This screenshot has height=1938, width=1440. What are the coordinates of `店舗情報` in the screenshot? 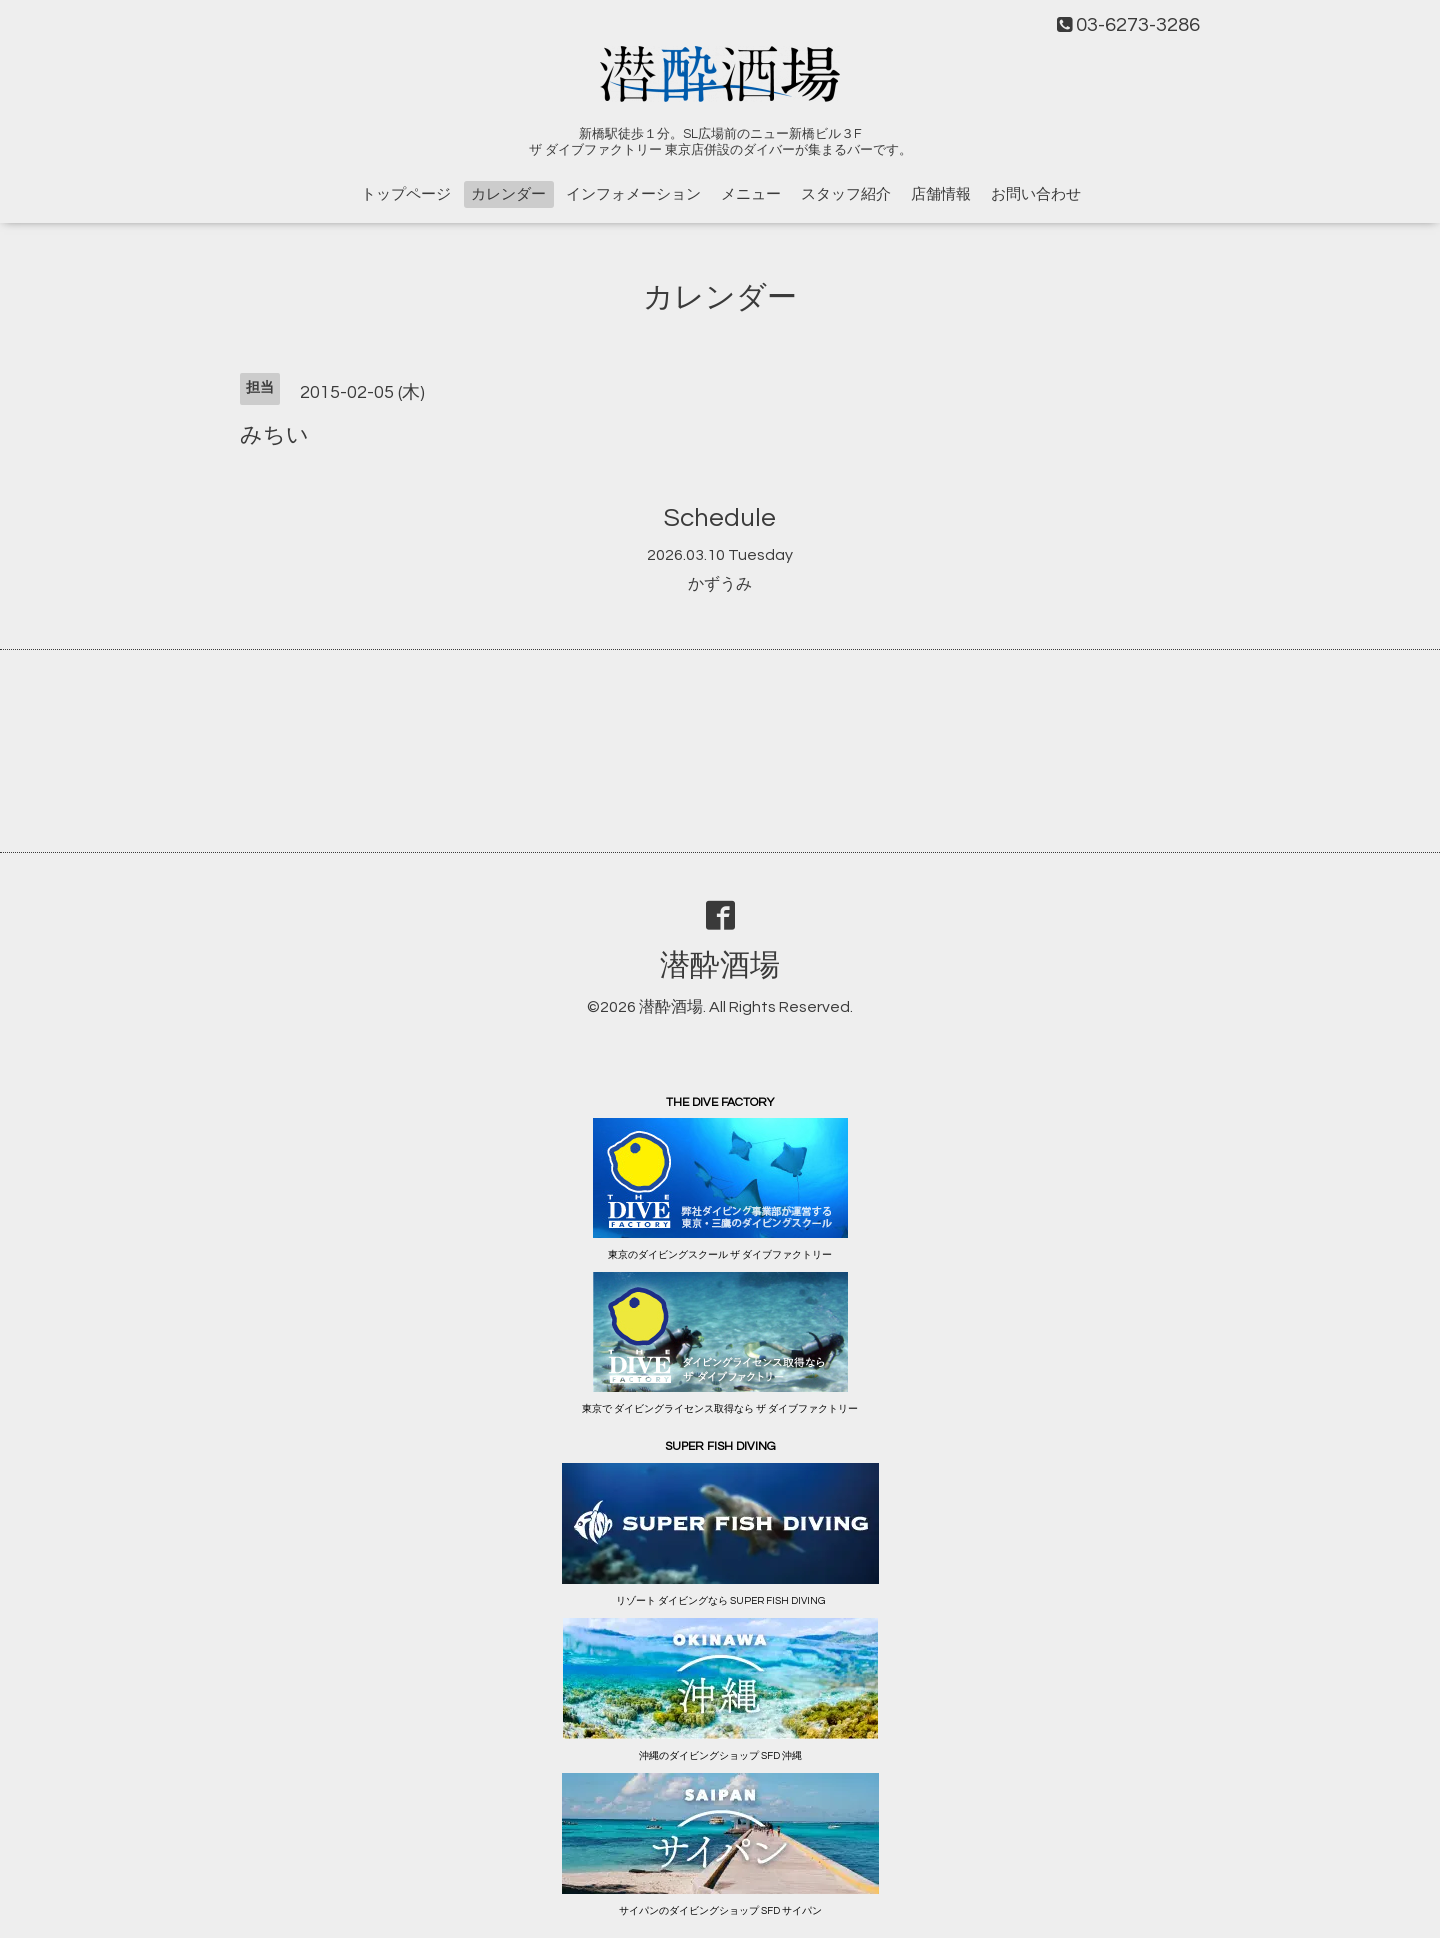 It's located at (941, 194).